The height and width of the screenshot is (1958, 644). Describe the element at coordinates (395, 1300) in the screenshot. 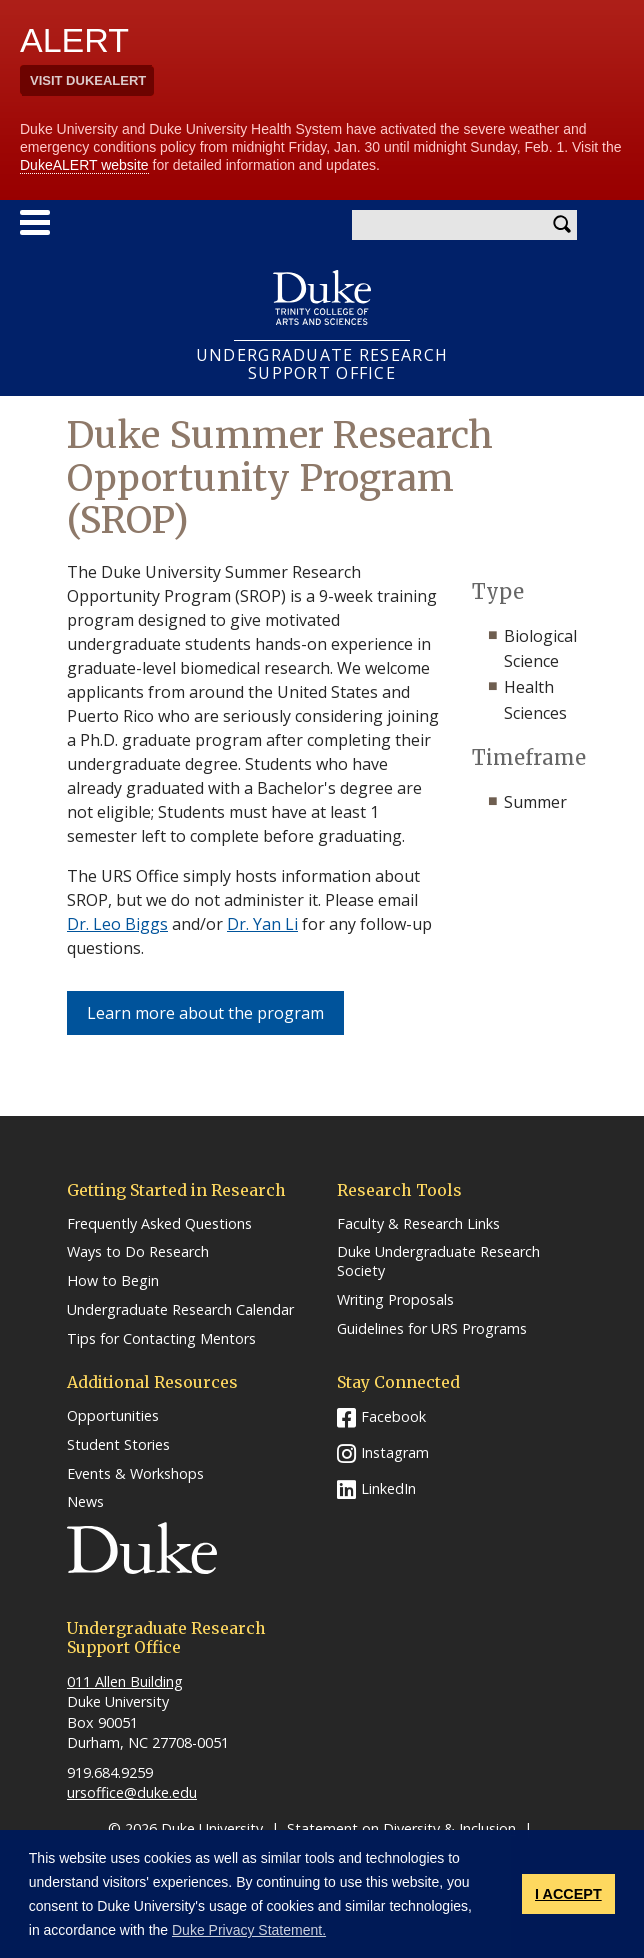

I see `Writing Proposals` at that location.